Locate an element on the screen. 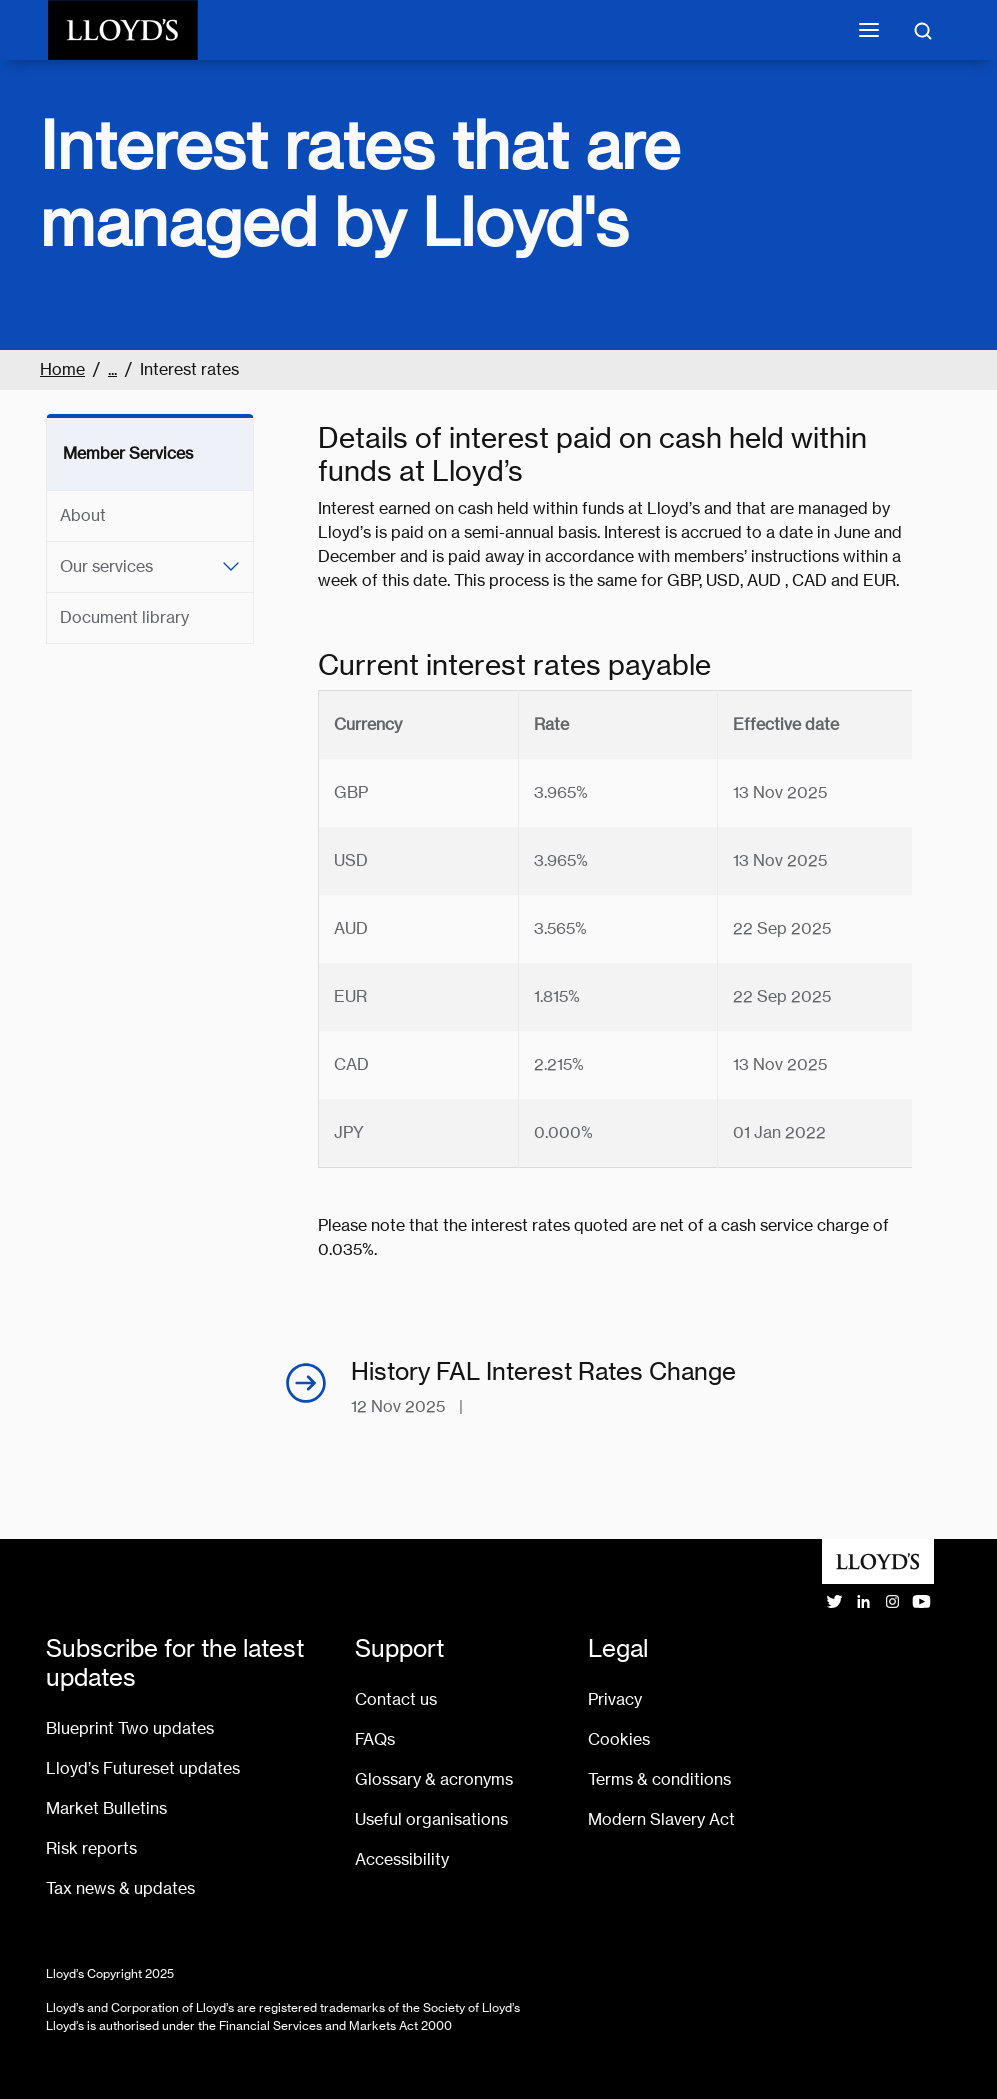  [History FAL Interest Rates Change, pdf opens in a new window] is located at coordinates (615, 1388).